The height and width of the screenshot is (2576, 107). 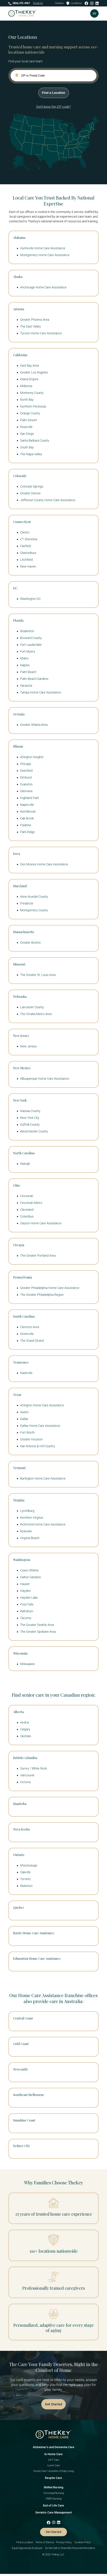 I want to click on San Antonio & Hill Country, so click(x=37, y=1447).